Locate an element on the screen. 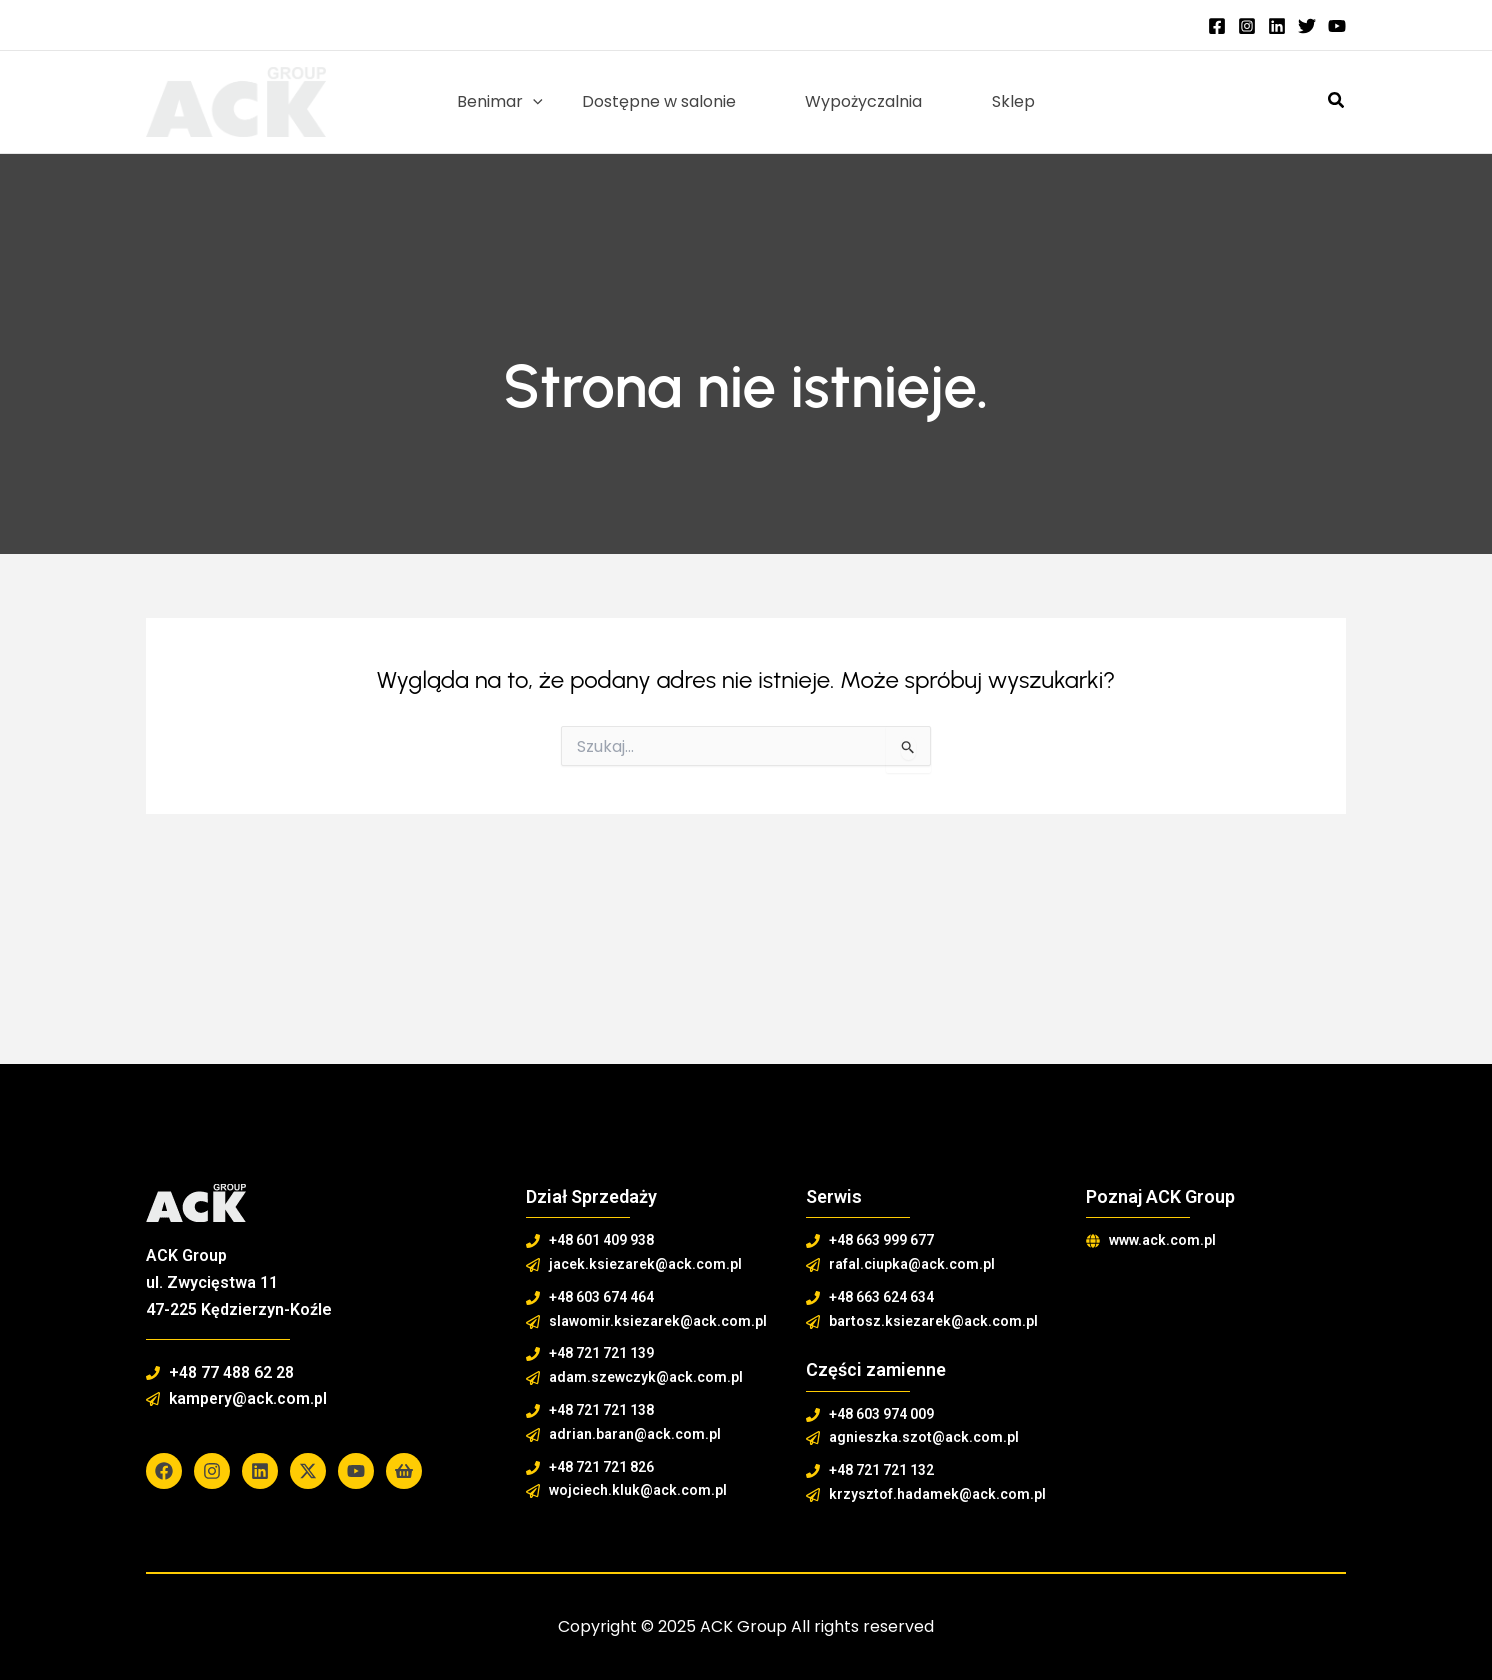  [application] is located at coordinates (546, 102).